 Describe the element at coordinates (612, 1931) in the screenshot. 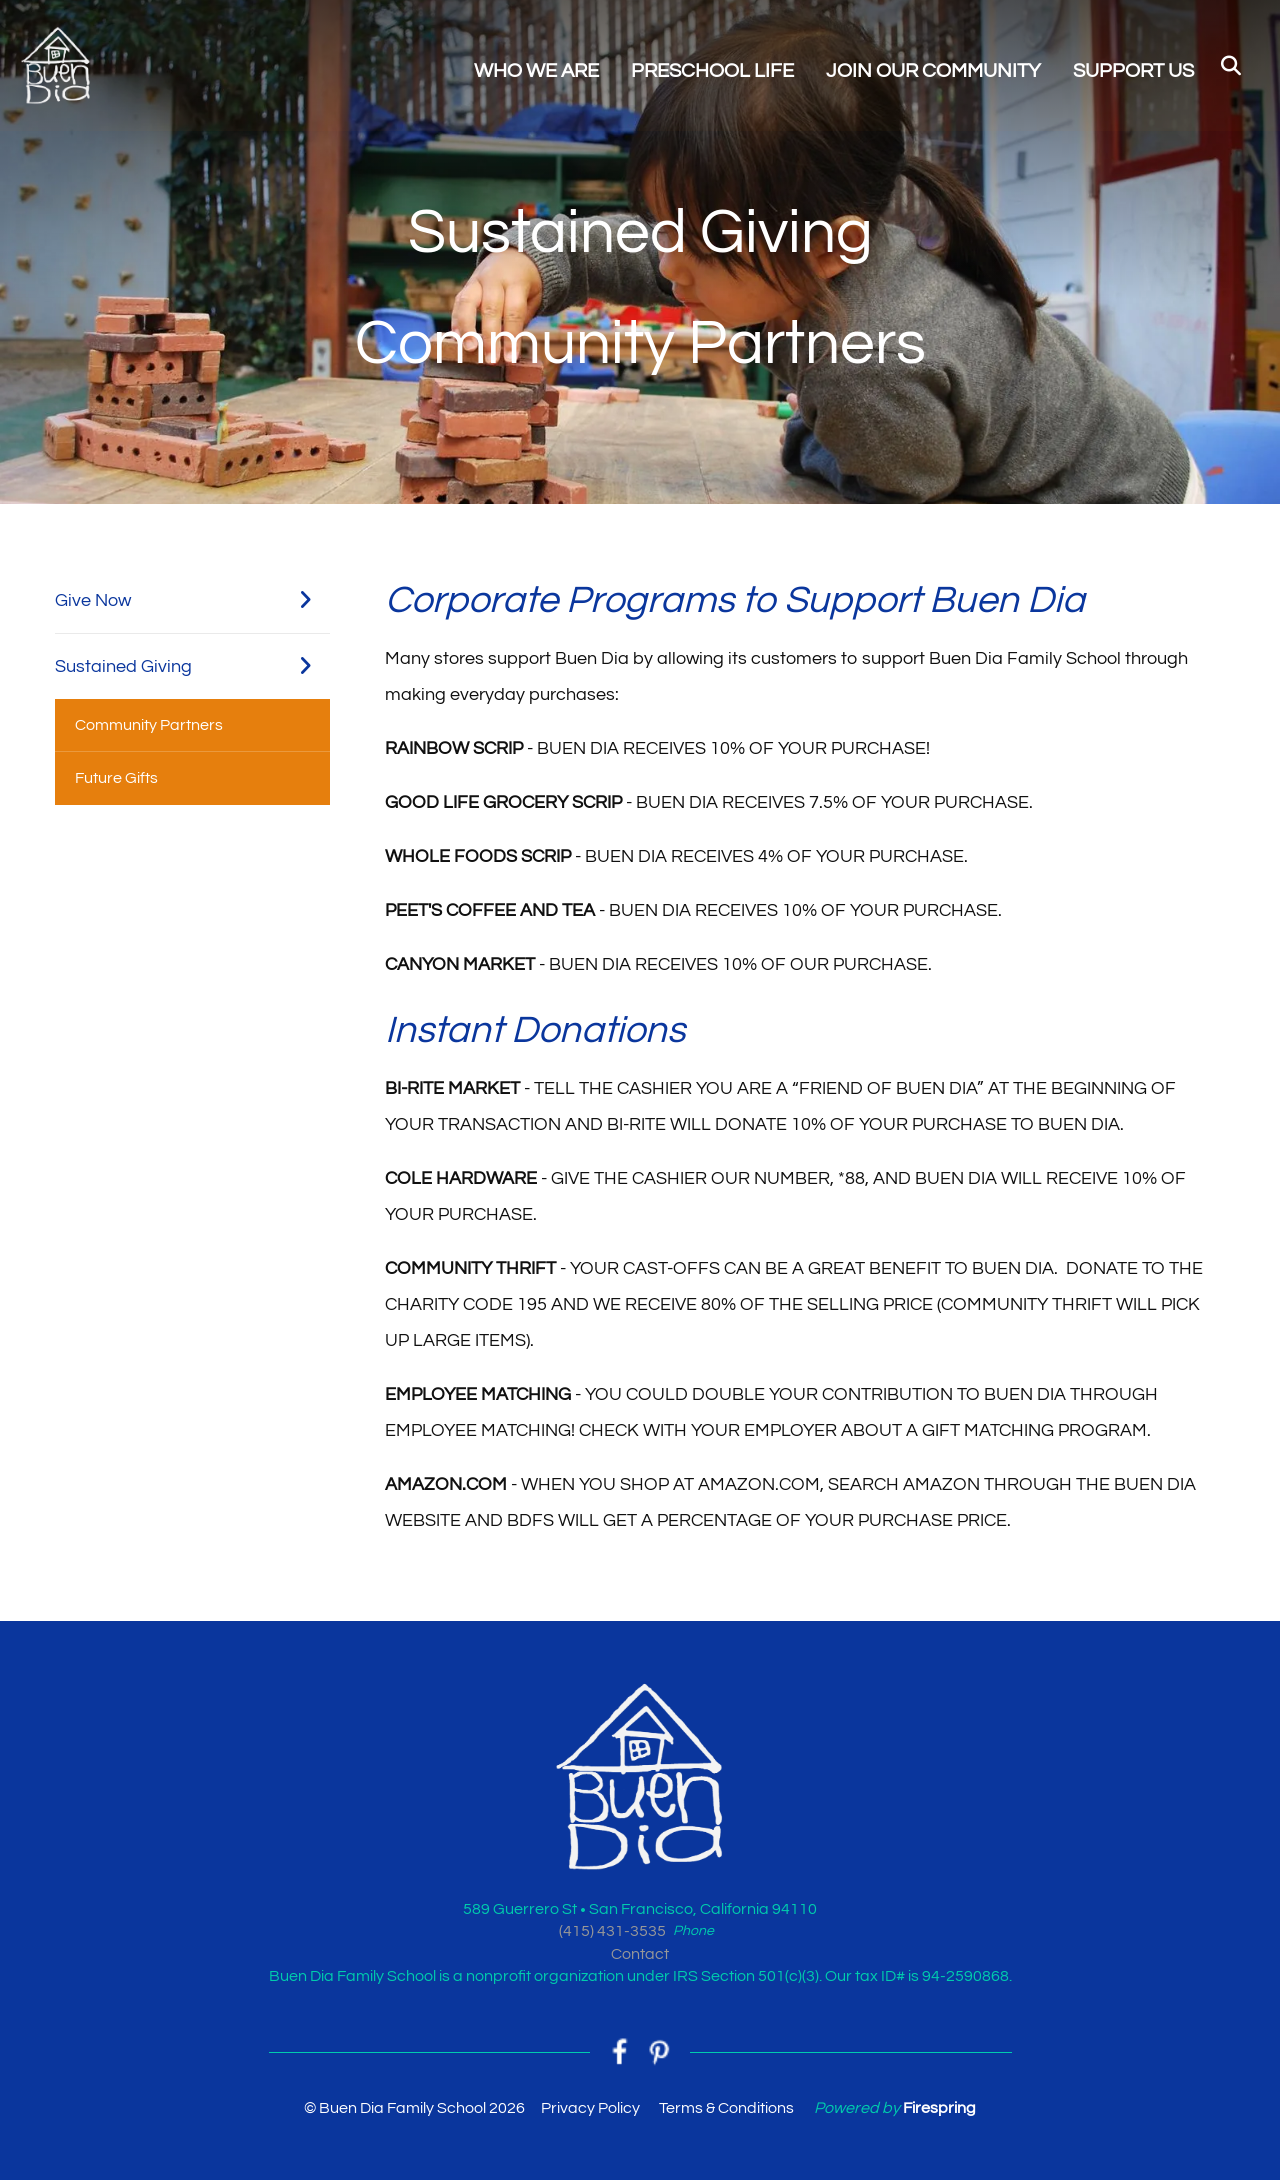

I see `(415) 431-3535` at that location.